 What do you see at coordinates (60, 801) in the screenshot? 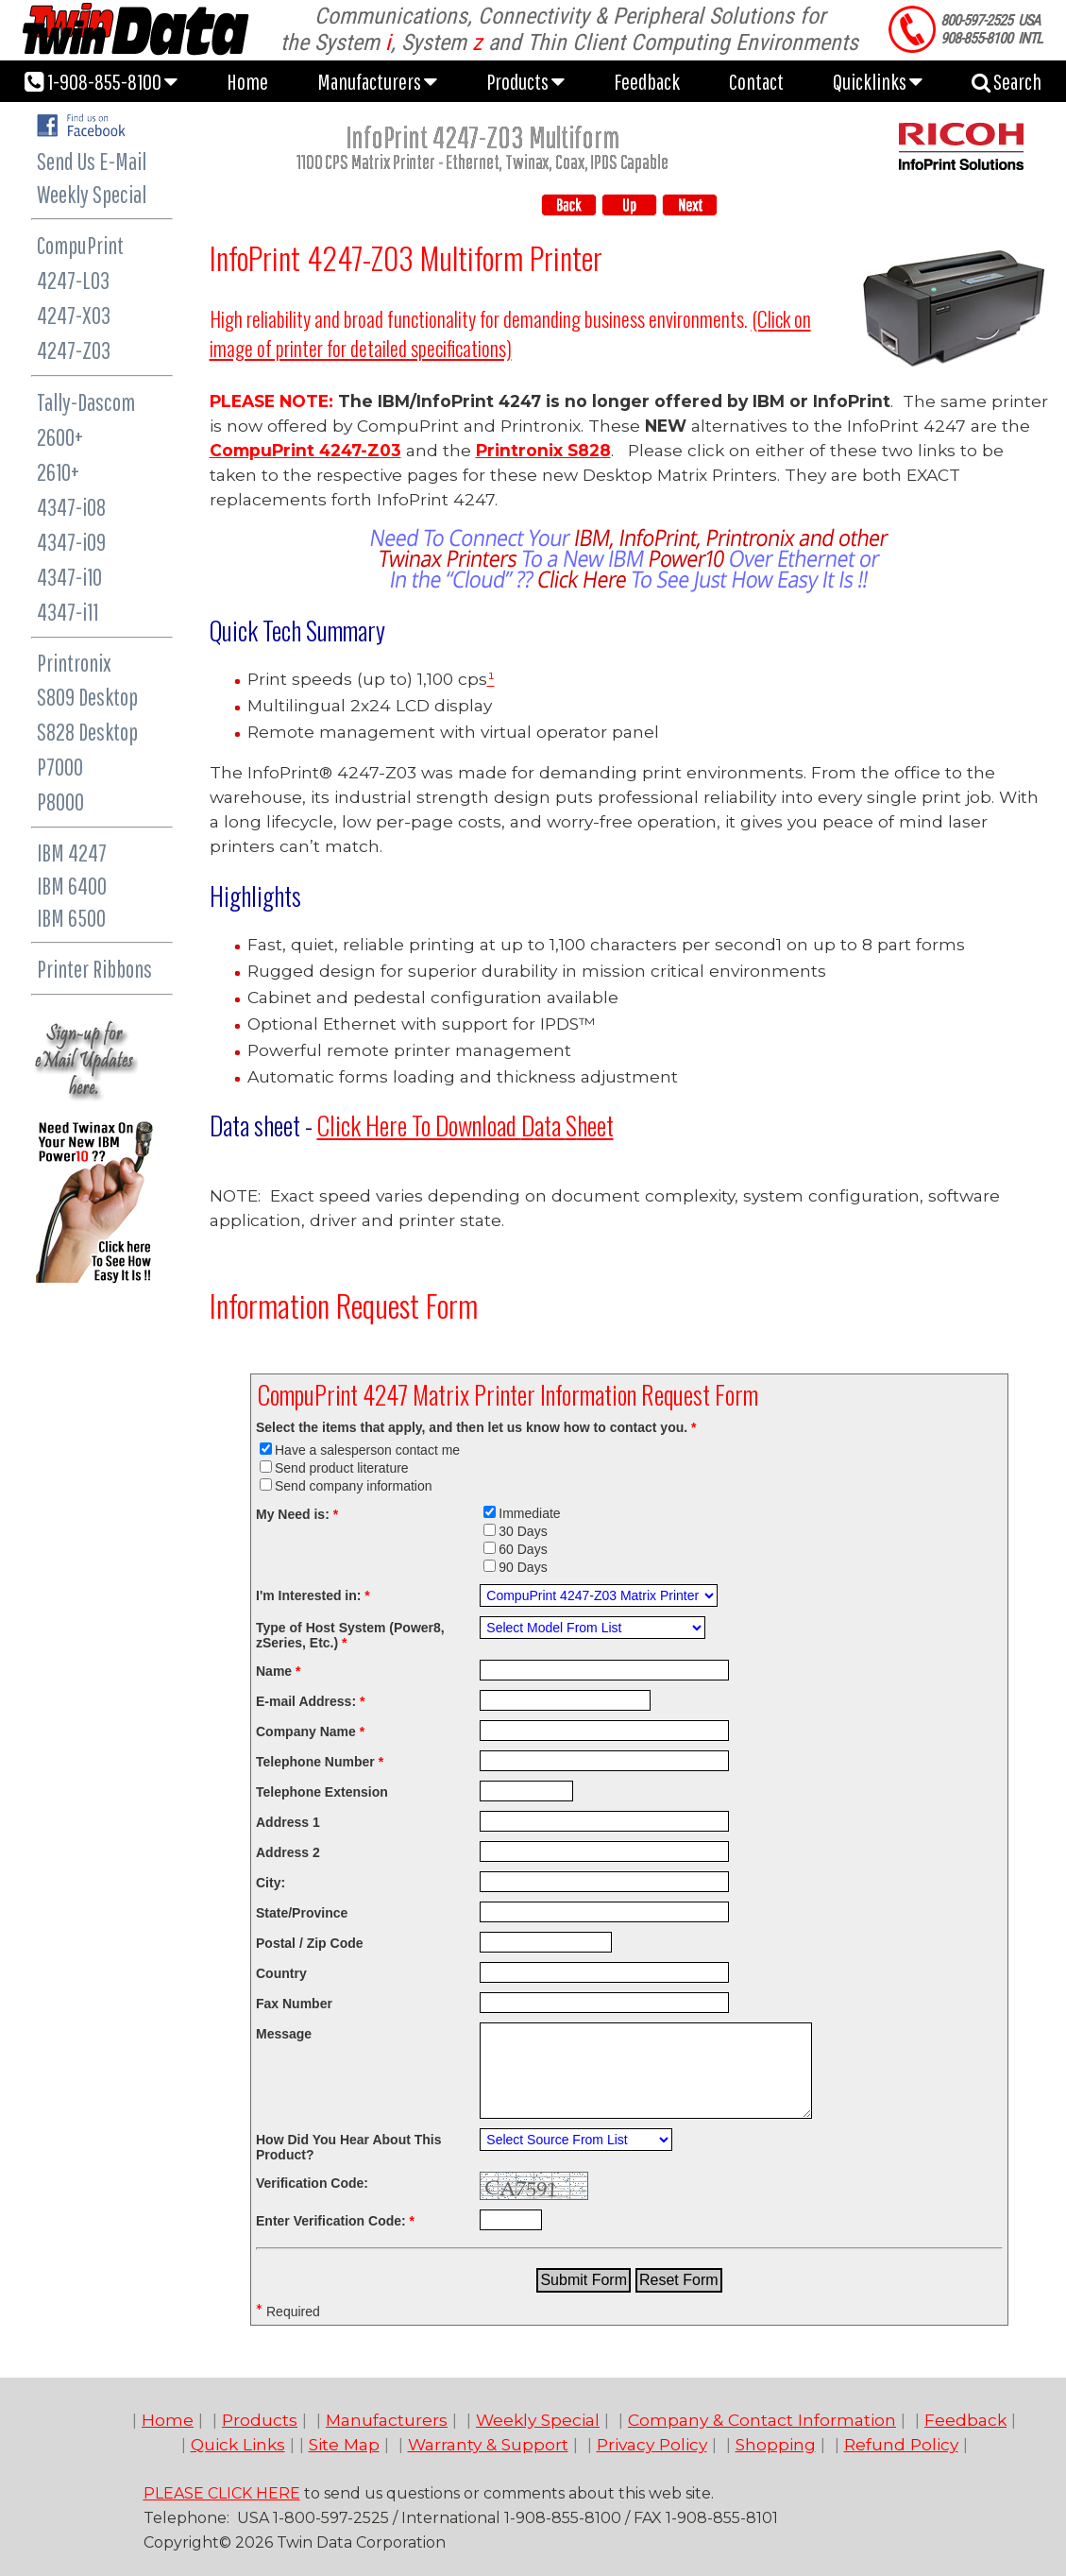
I see `P8000` at bounding box center [60, 801].